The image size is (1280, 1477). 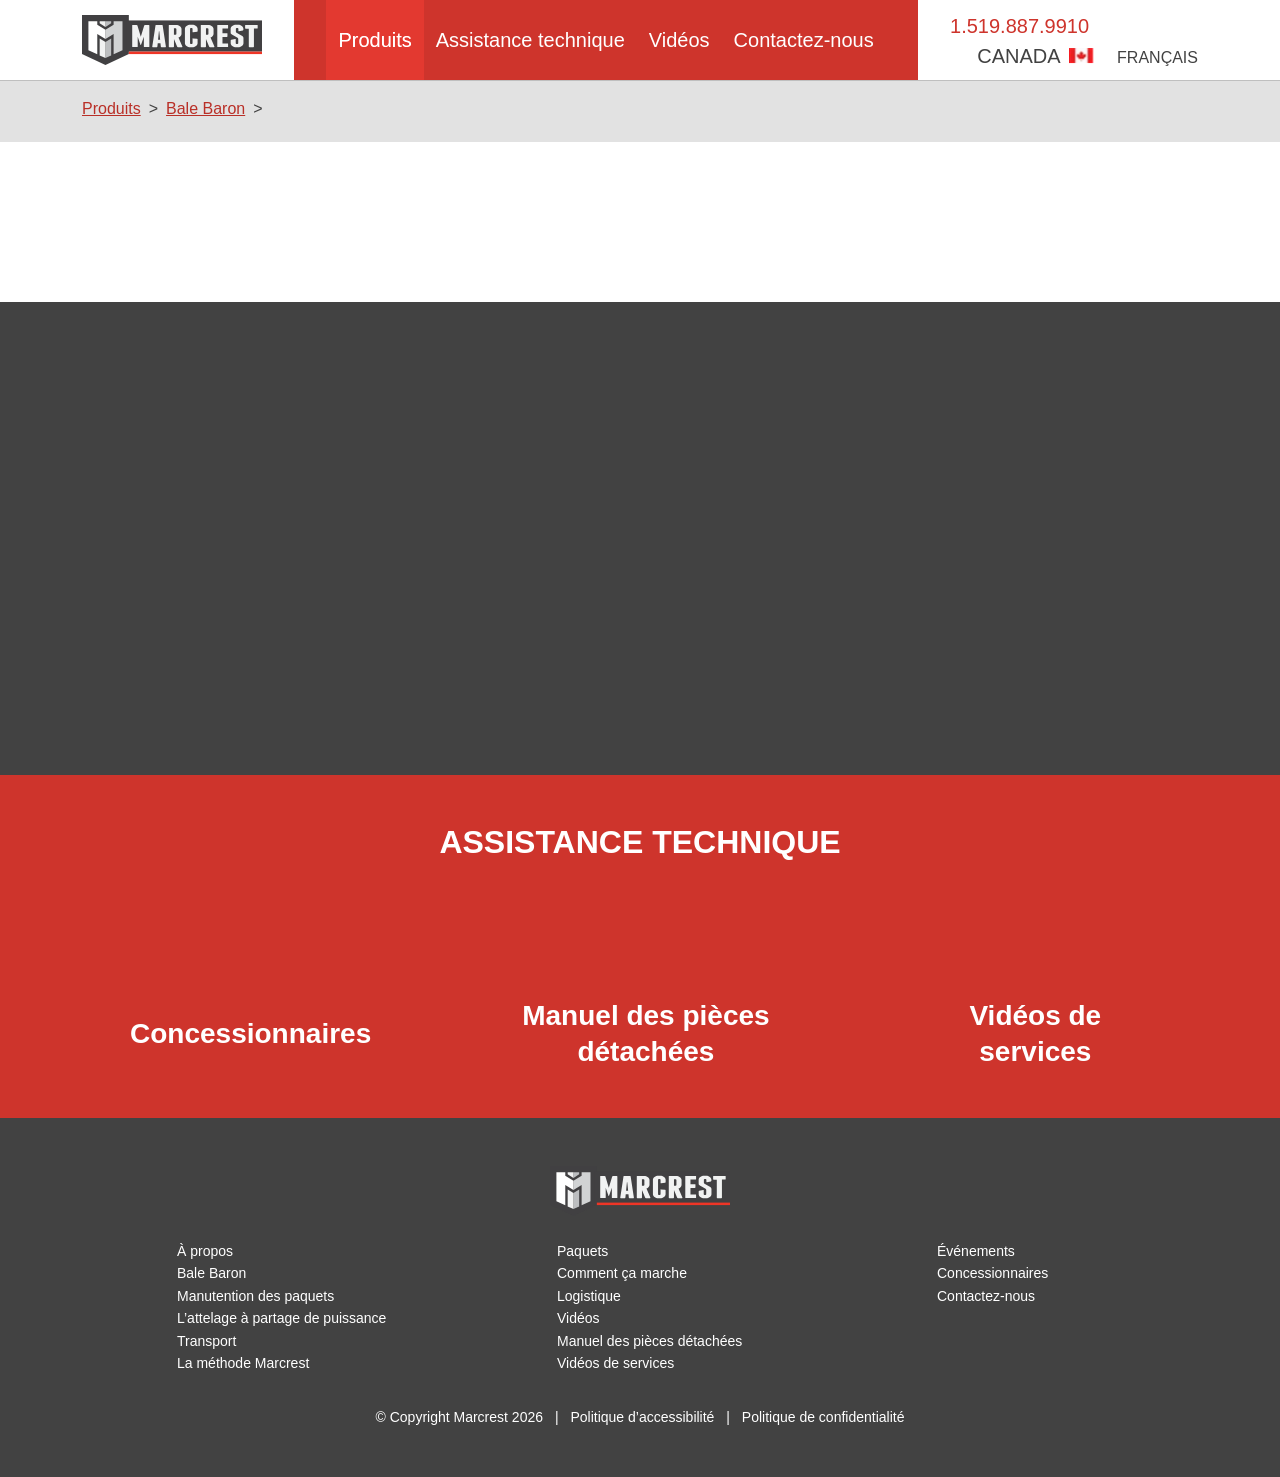 What do you see at coordinates (245, 1363) in the screenshot?
I see `La méthode Marcrest` at bounding box center [245, 1363].